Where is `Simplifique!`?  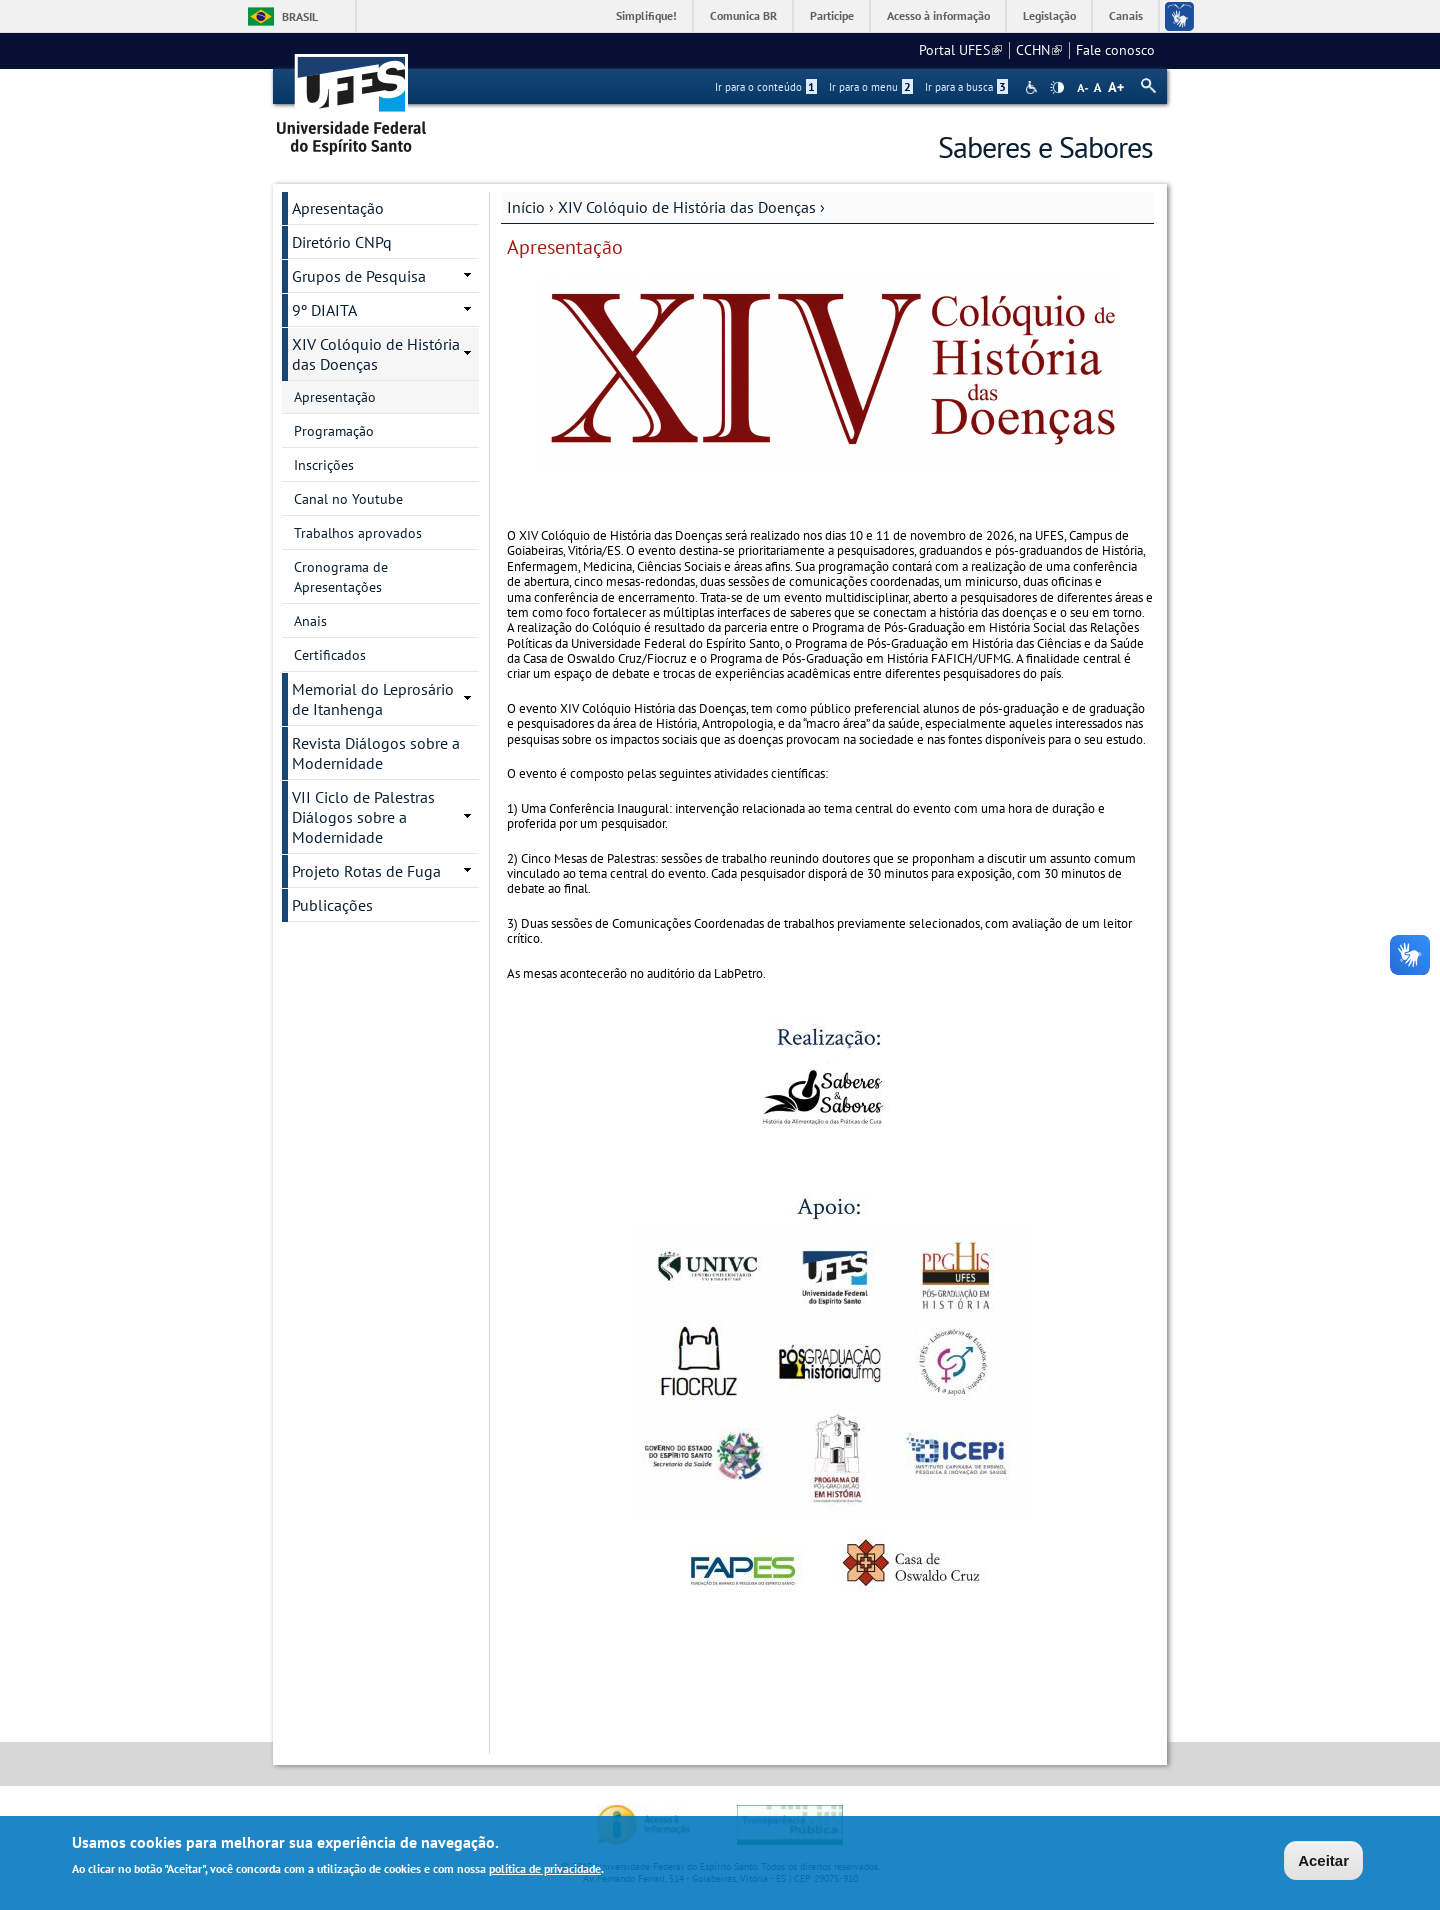 Simplifique! is located at coordinates (646, 15).